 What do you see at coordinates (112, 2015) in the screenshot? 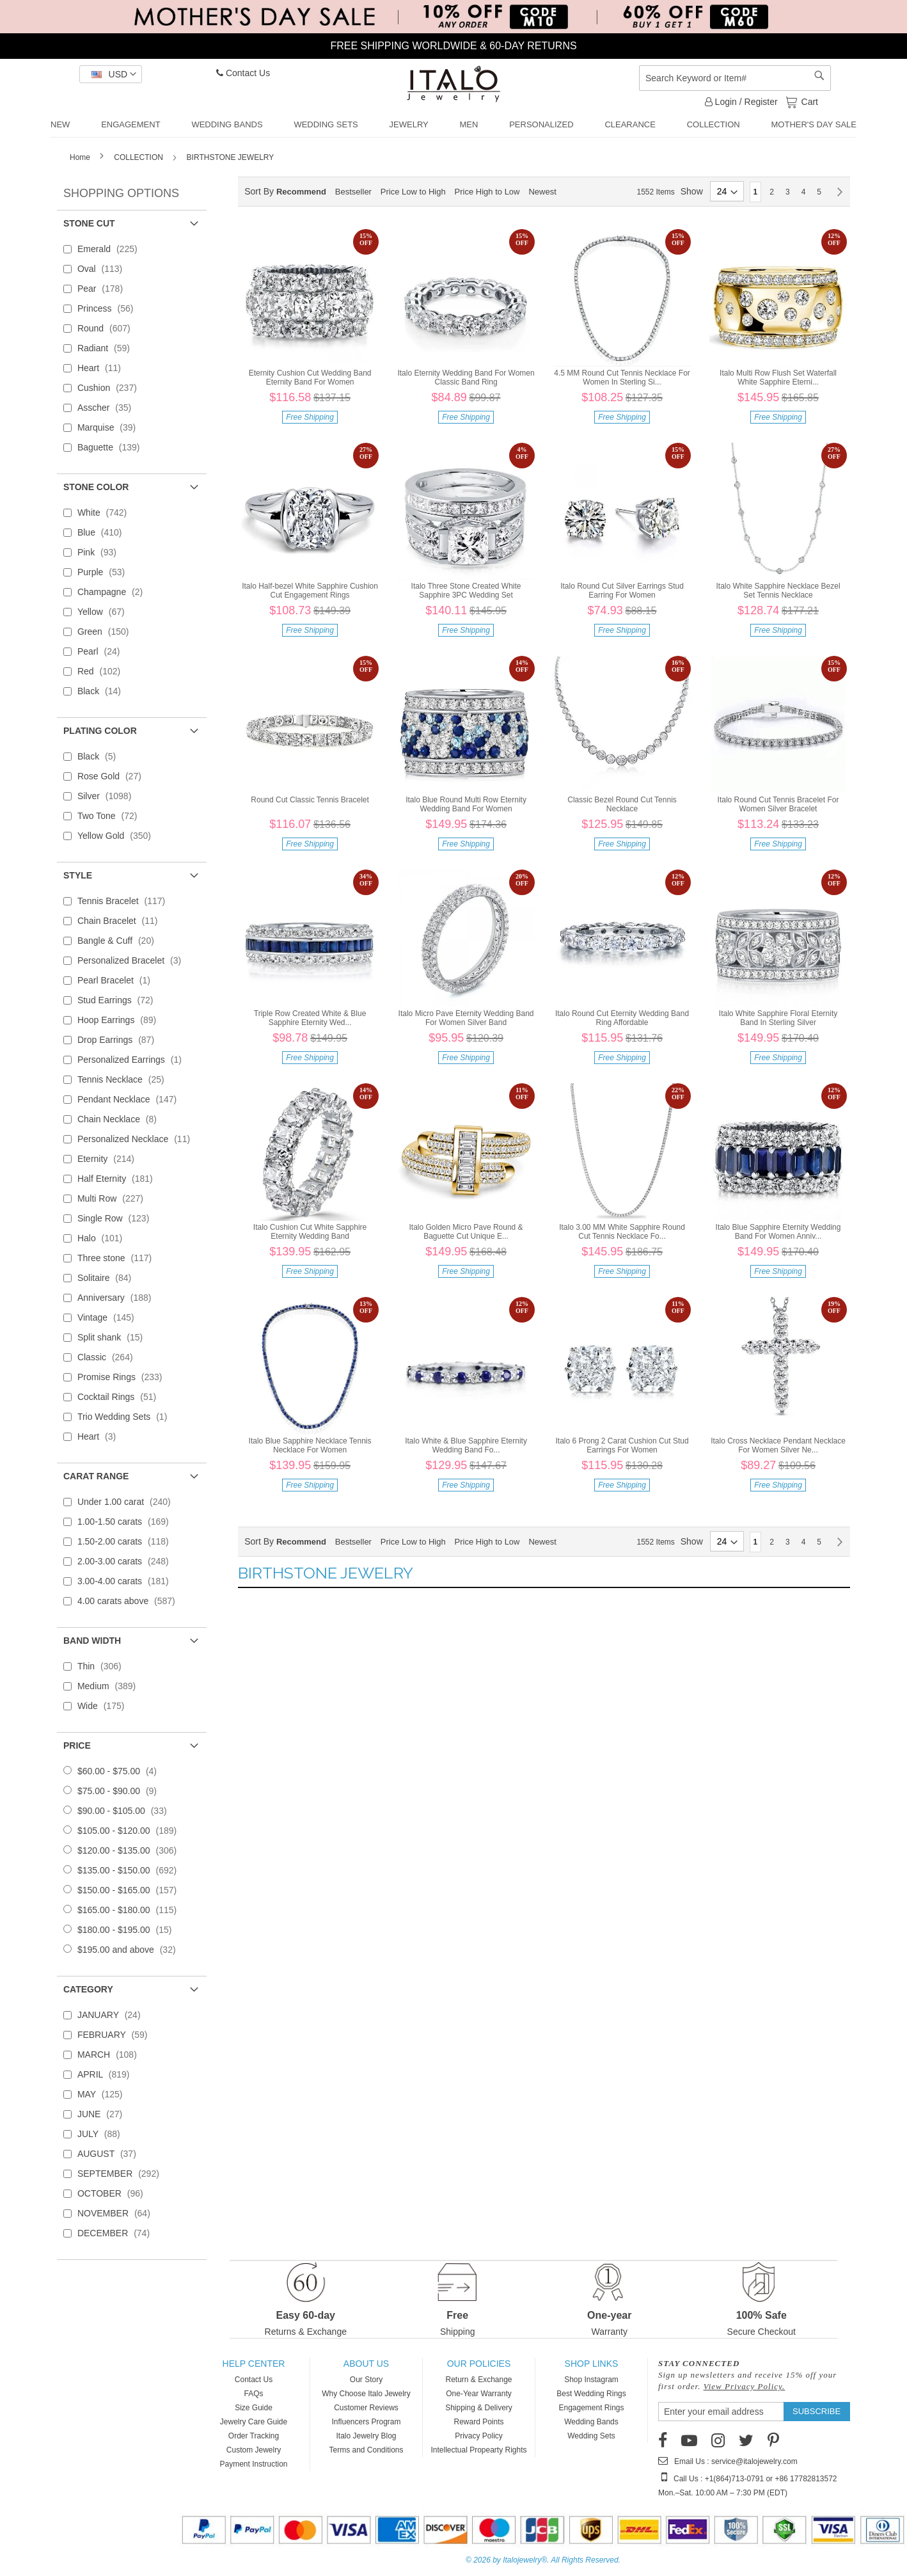
I see `JANUARY` at bounding box center [112, 2015].